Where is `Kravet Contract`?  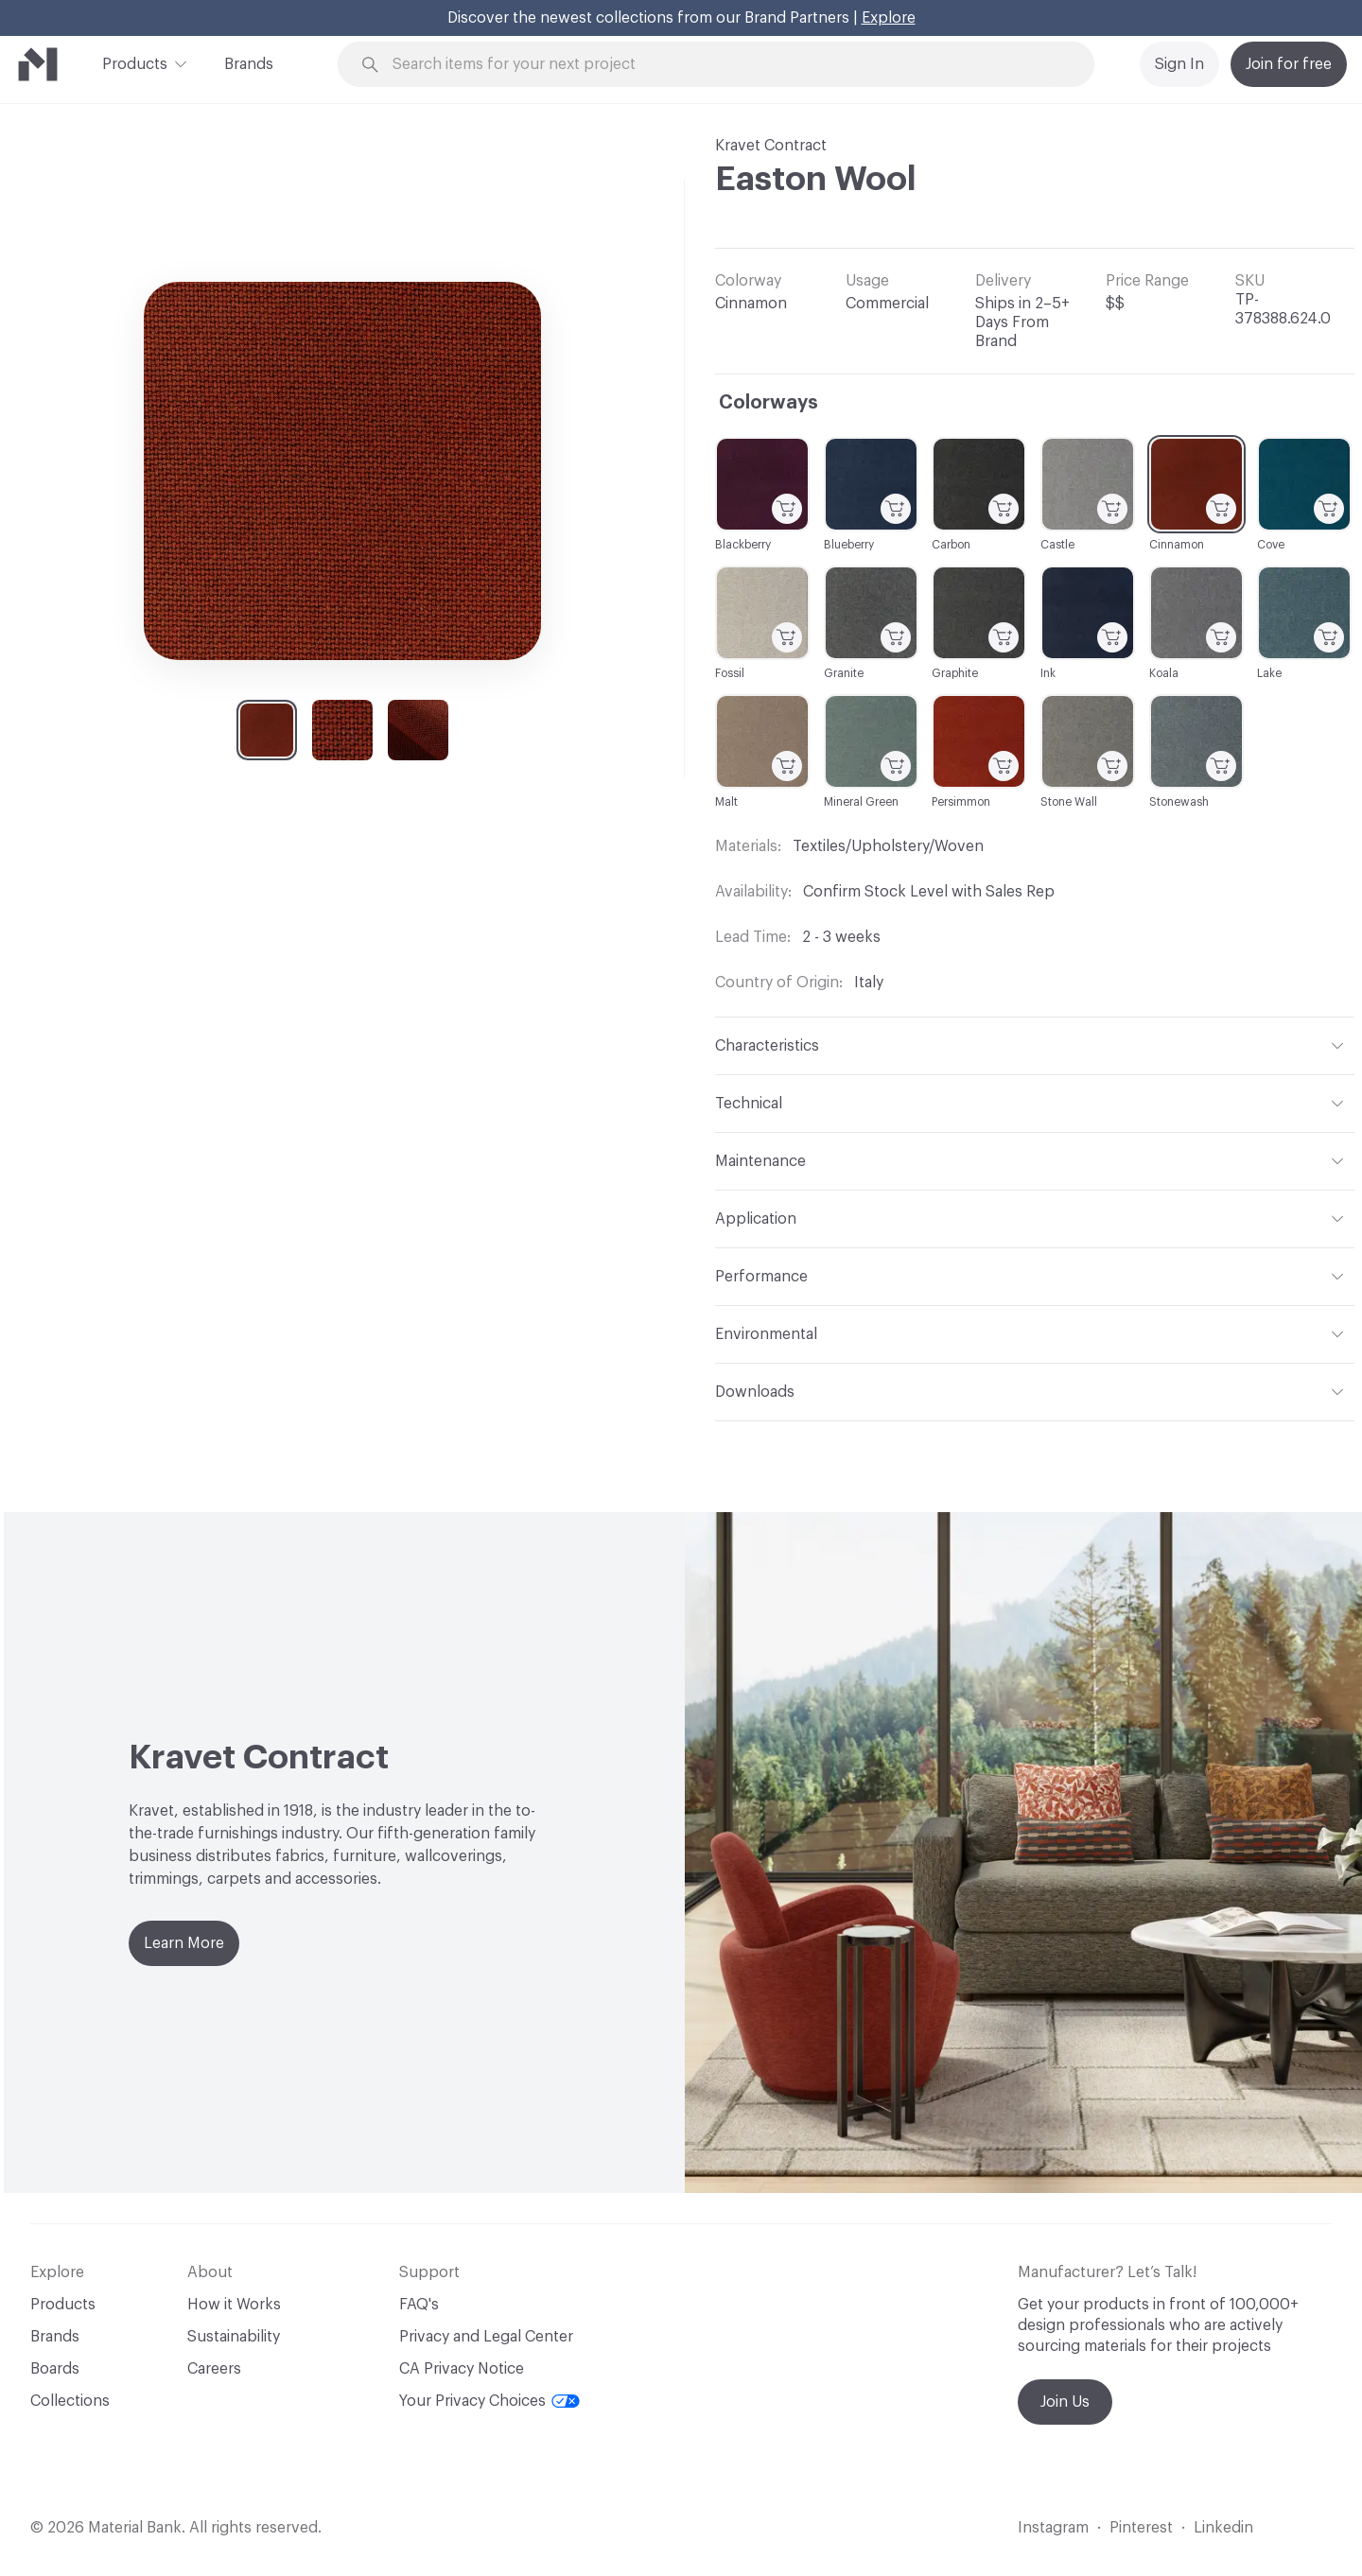
Kravet Contract is located at coordinates (771, 145).